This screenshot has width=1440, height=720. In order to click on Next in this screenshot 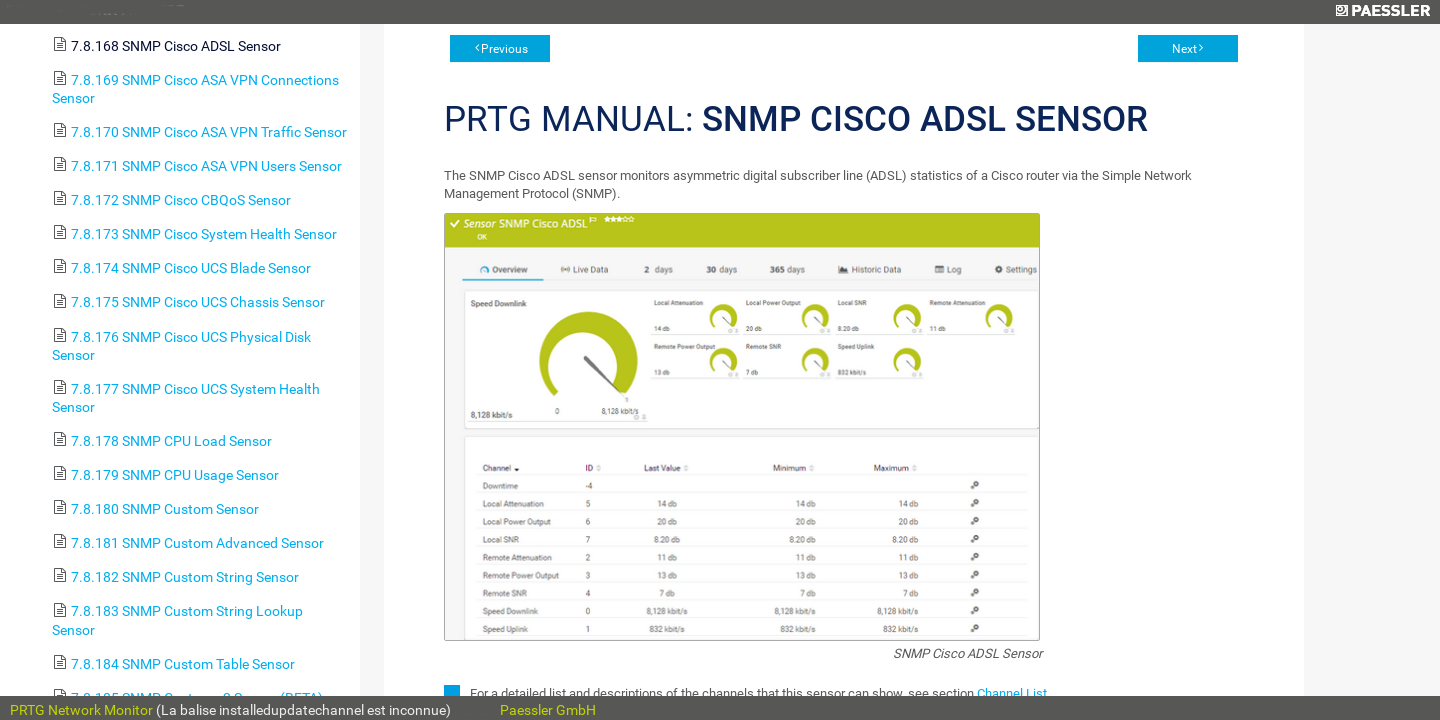, I will do `click(1184, 49)`.